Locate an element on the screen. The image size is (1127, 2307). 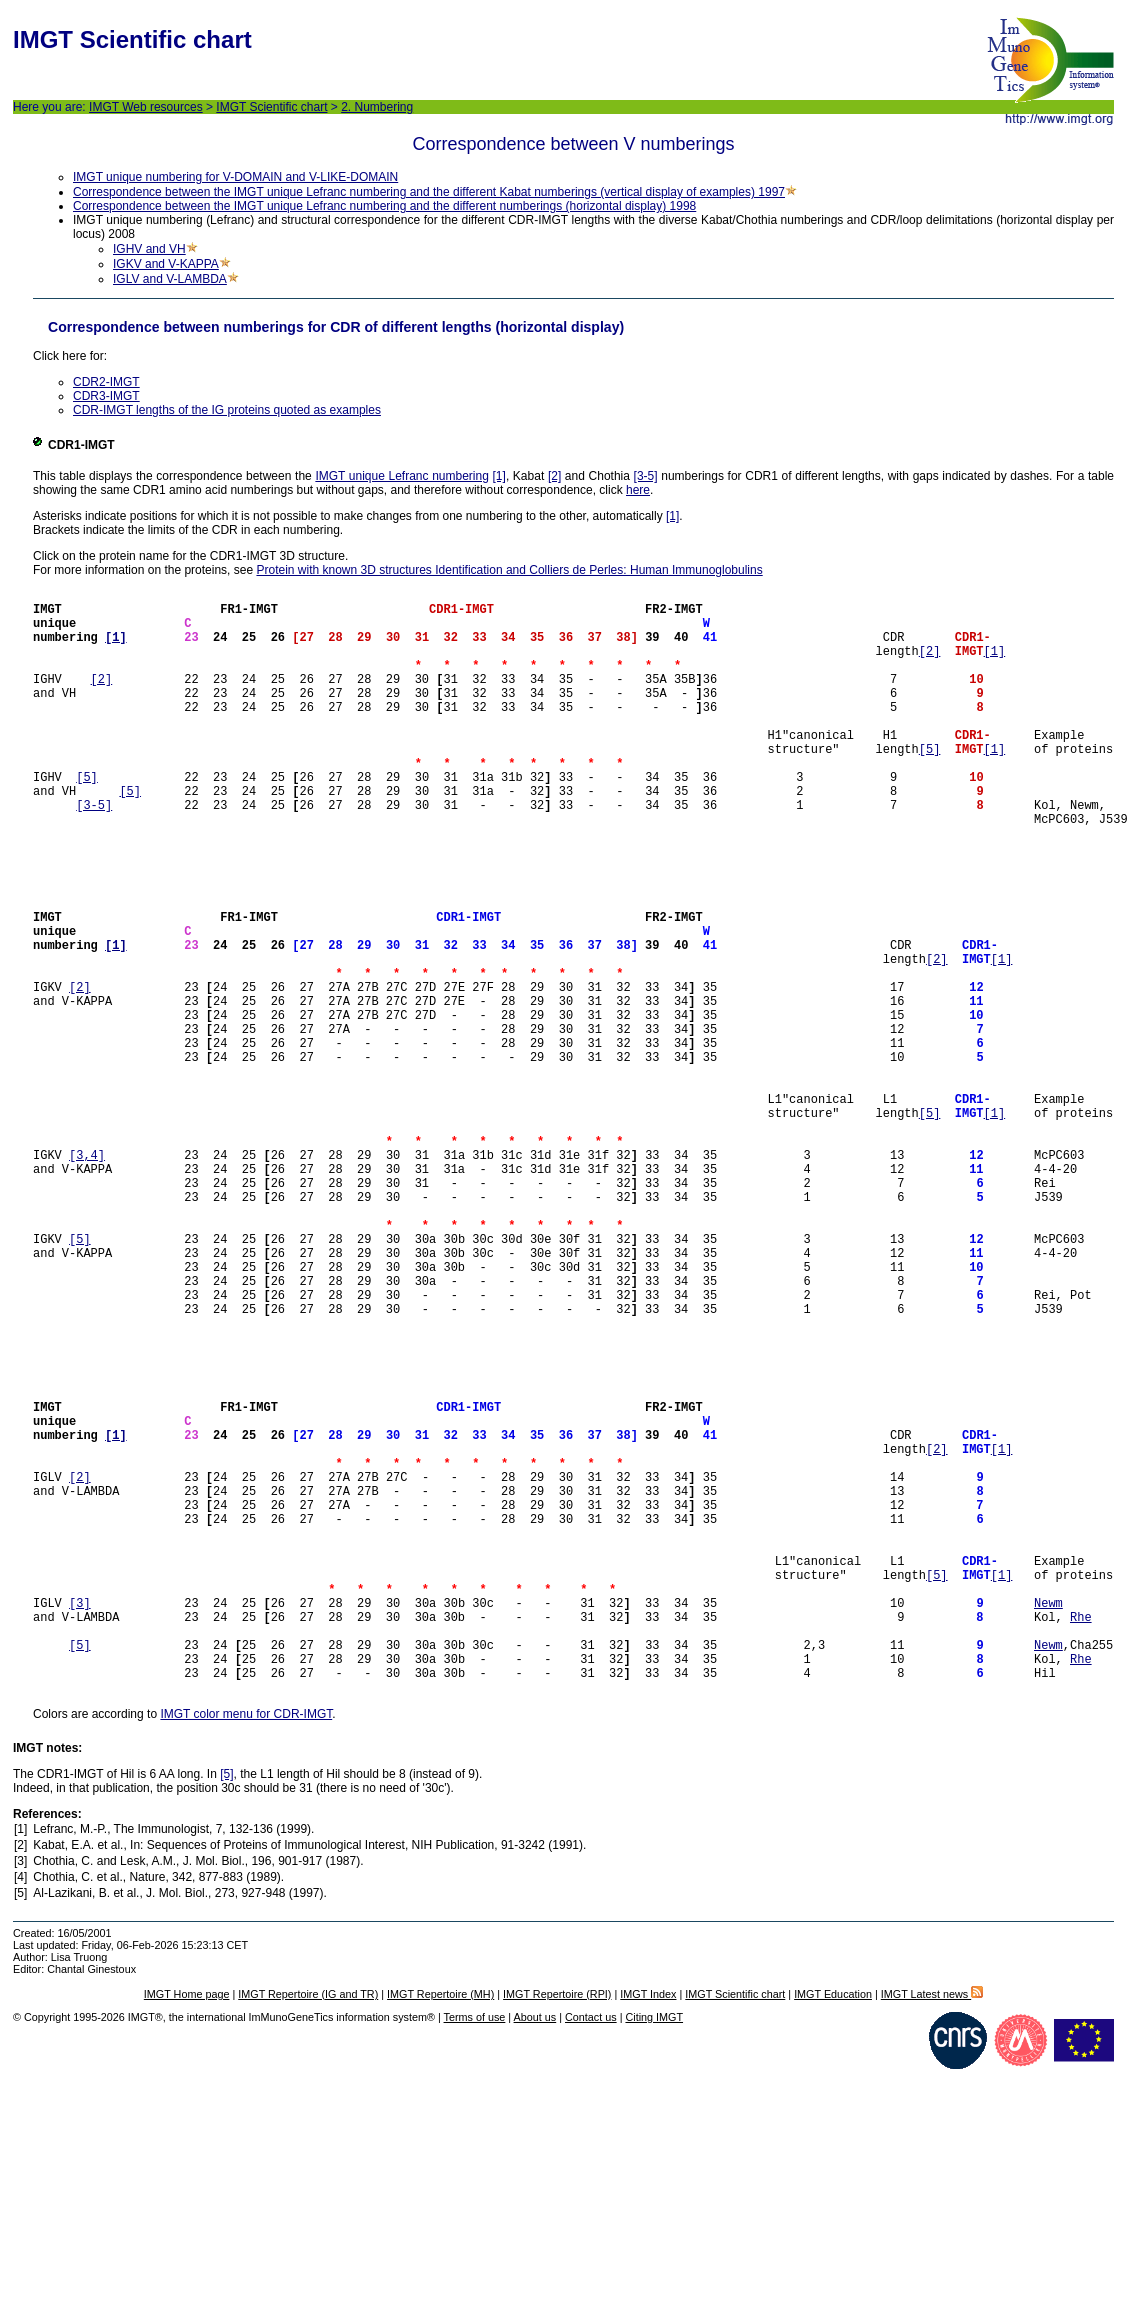
[3] is located at coordinates (80, 1821).